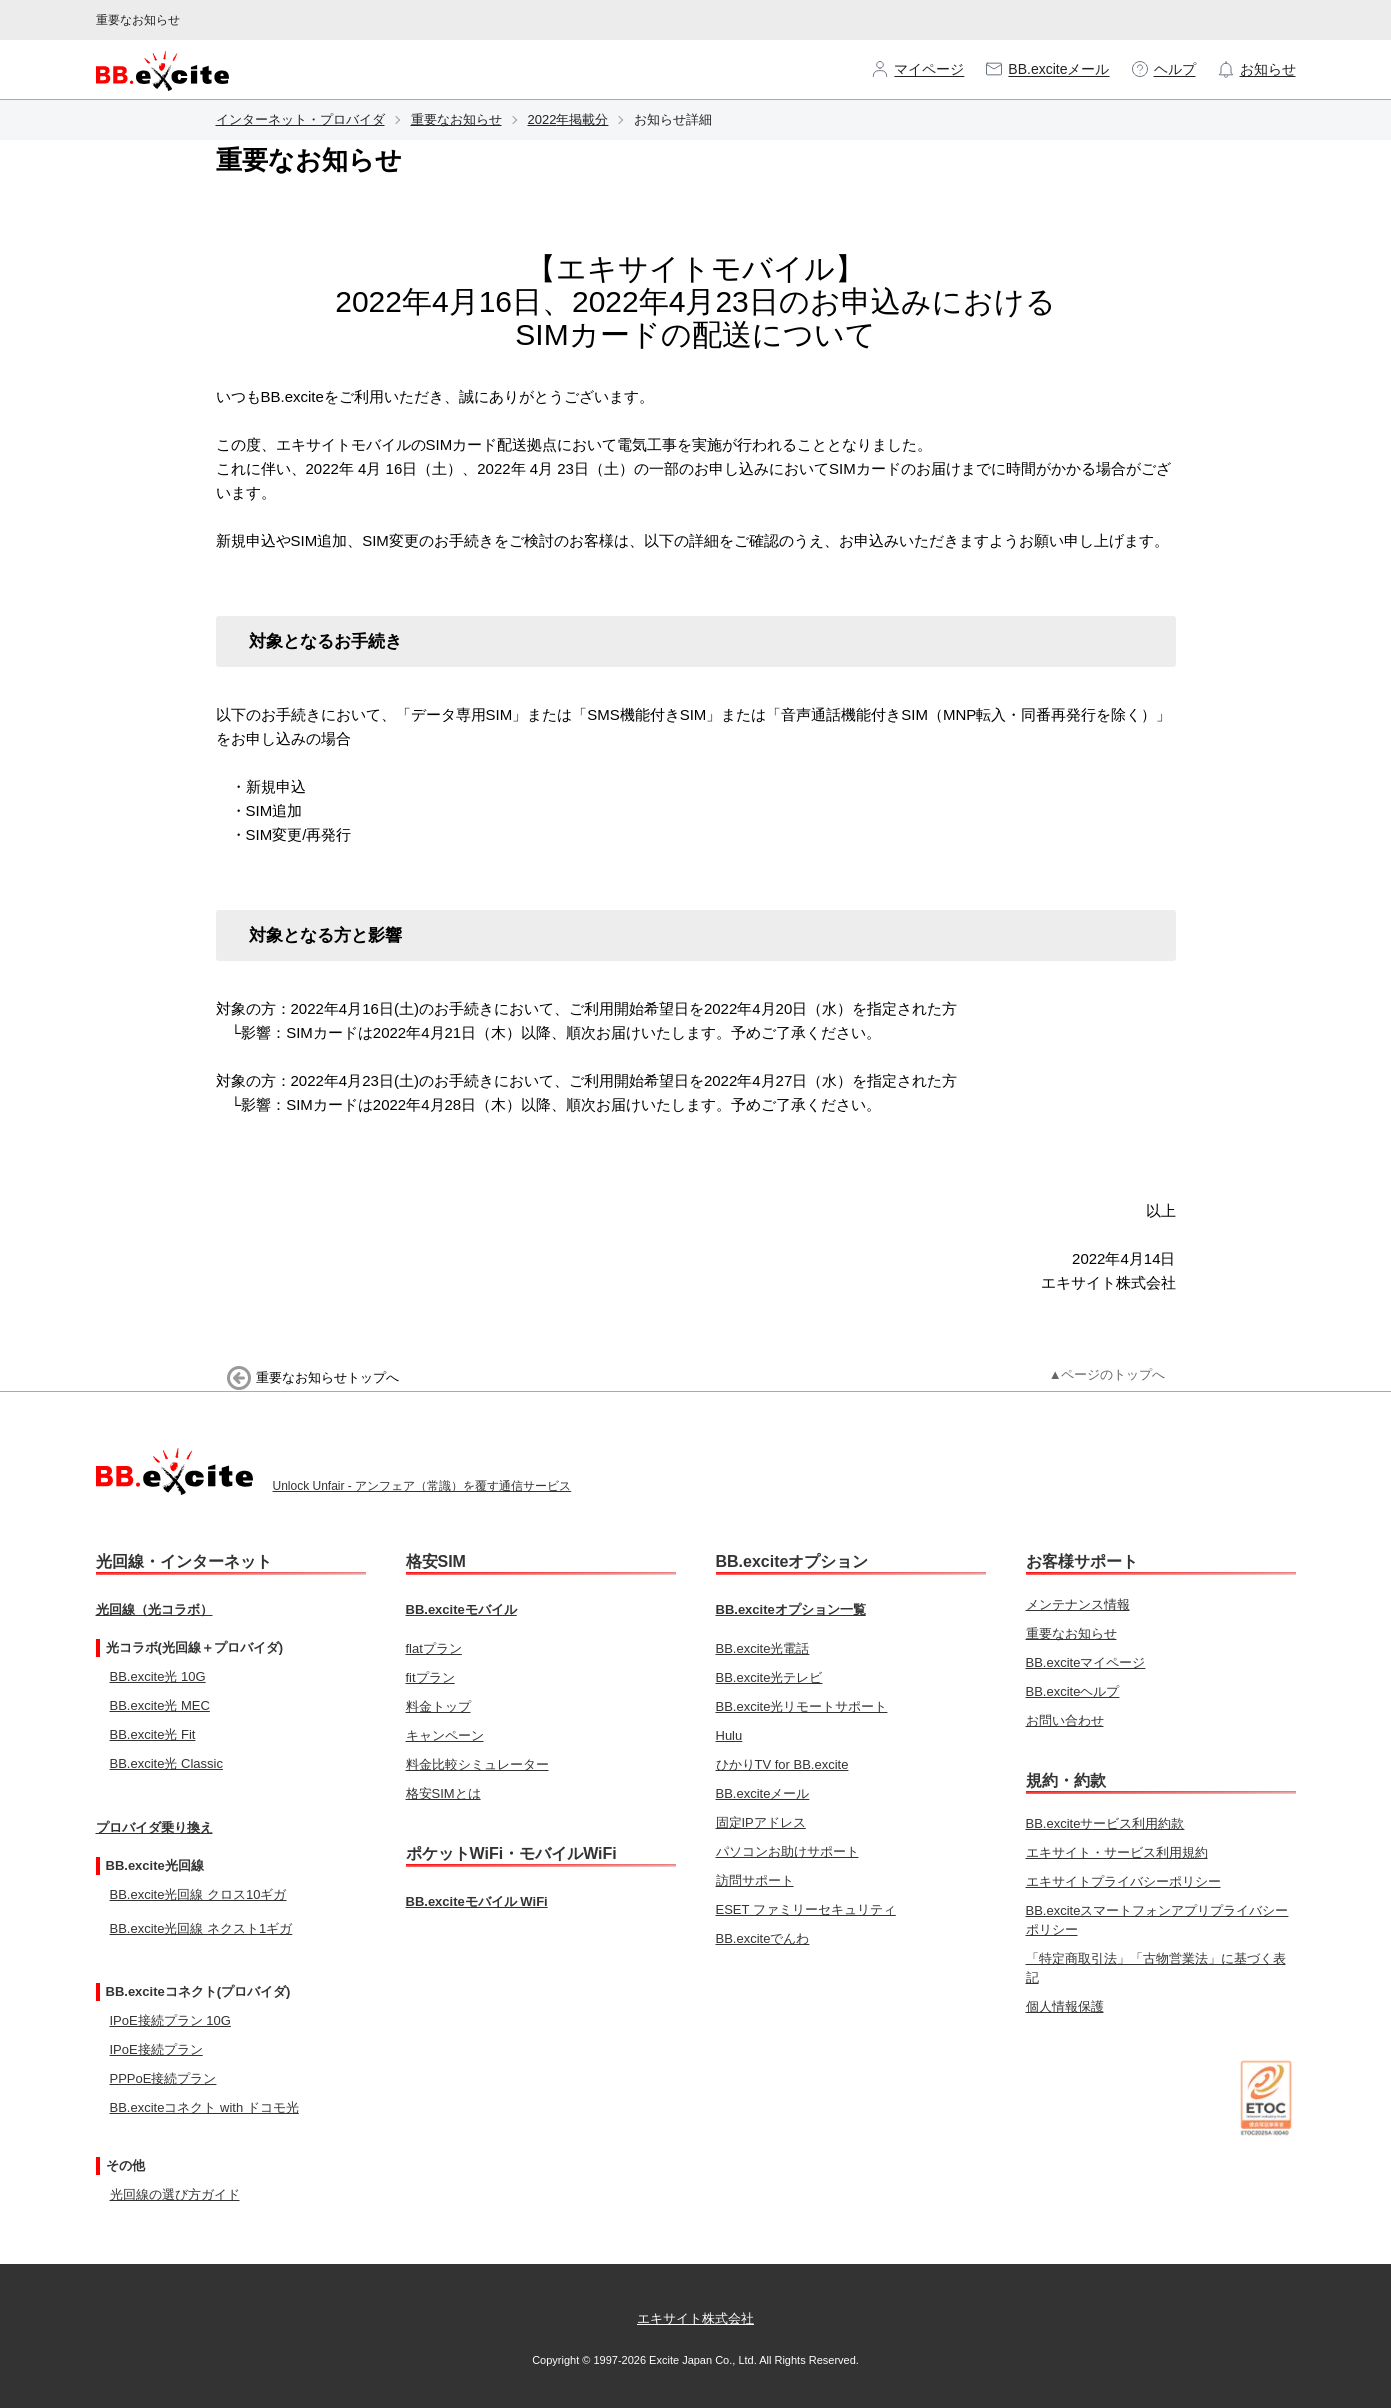  What do you see at coordinates (170, 2020) in the screenshot?
I see `IPoE接続プラン 10G` at bounding box center [170, 2020].